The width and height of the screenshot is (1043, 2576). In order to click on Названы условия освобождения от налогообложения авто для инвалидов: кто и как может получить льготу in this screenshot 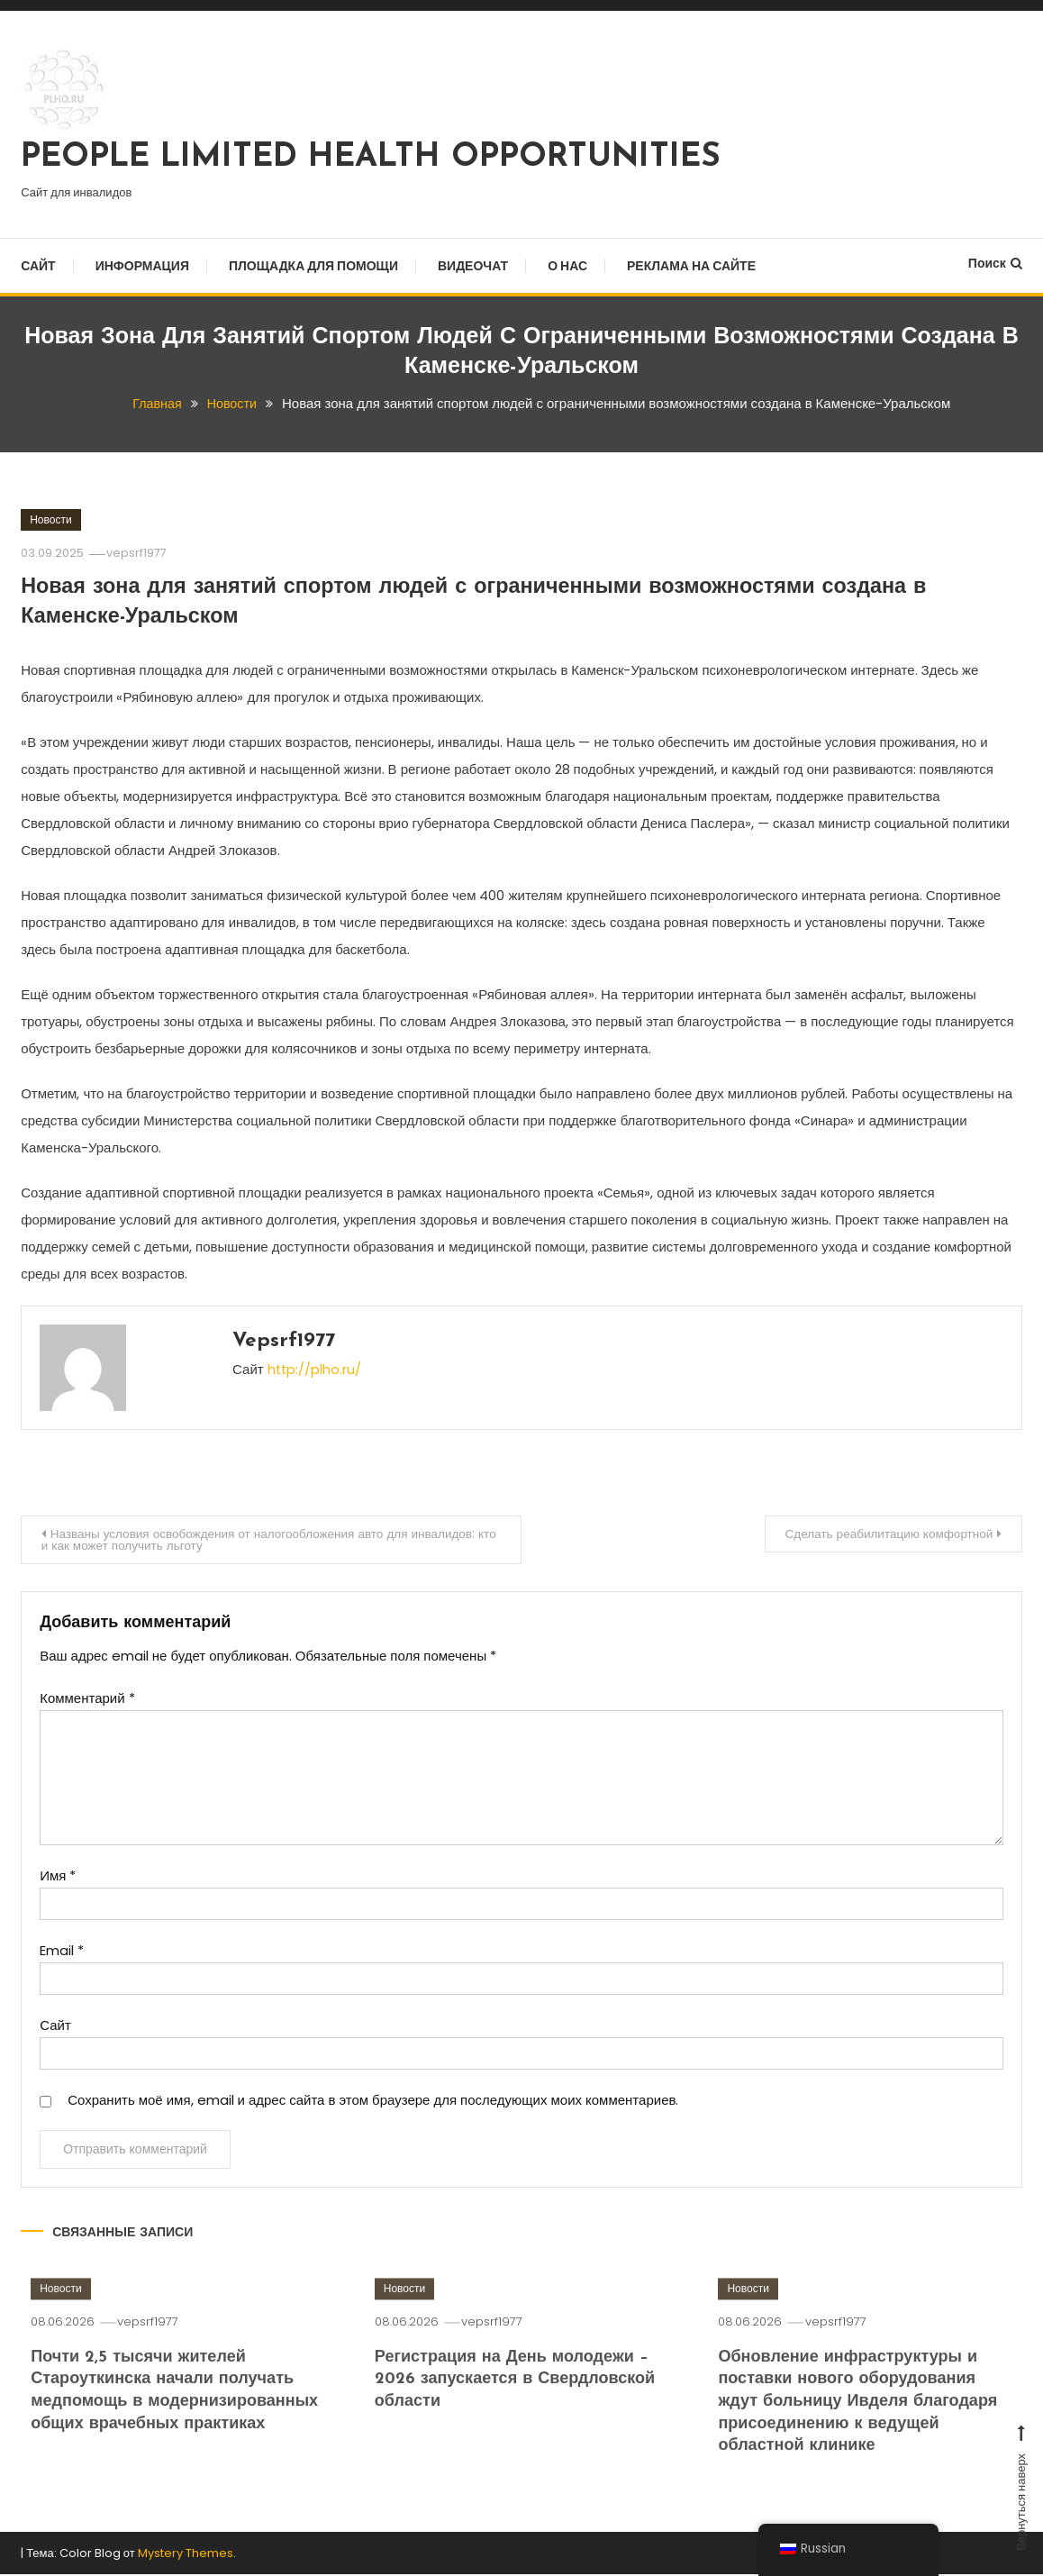, I will do `click(268, 1540)`.